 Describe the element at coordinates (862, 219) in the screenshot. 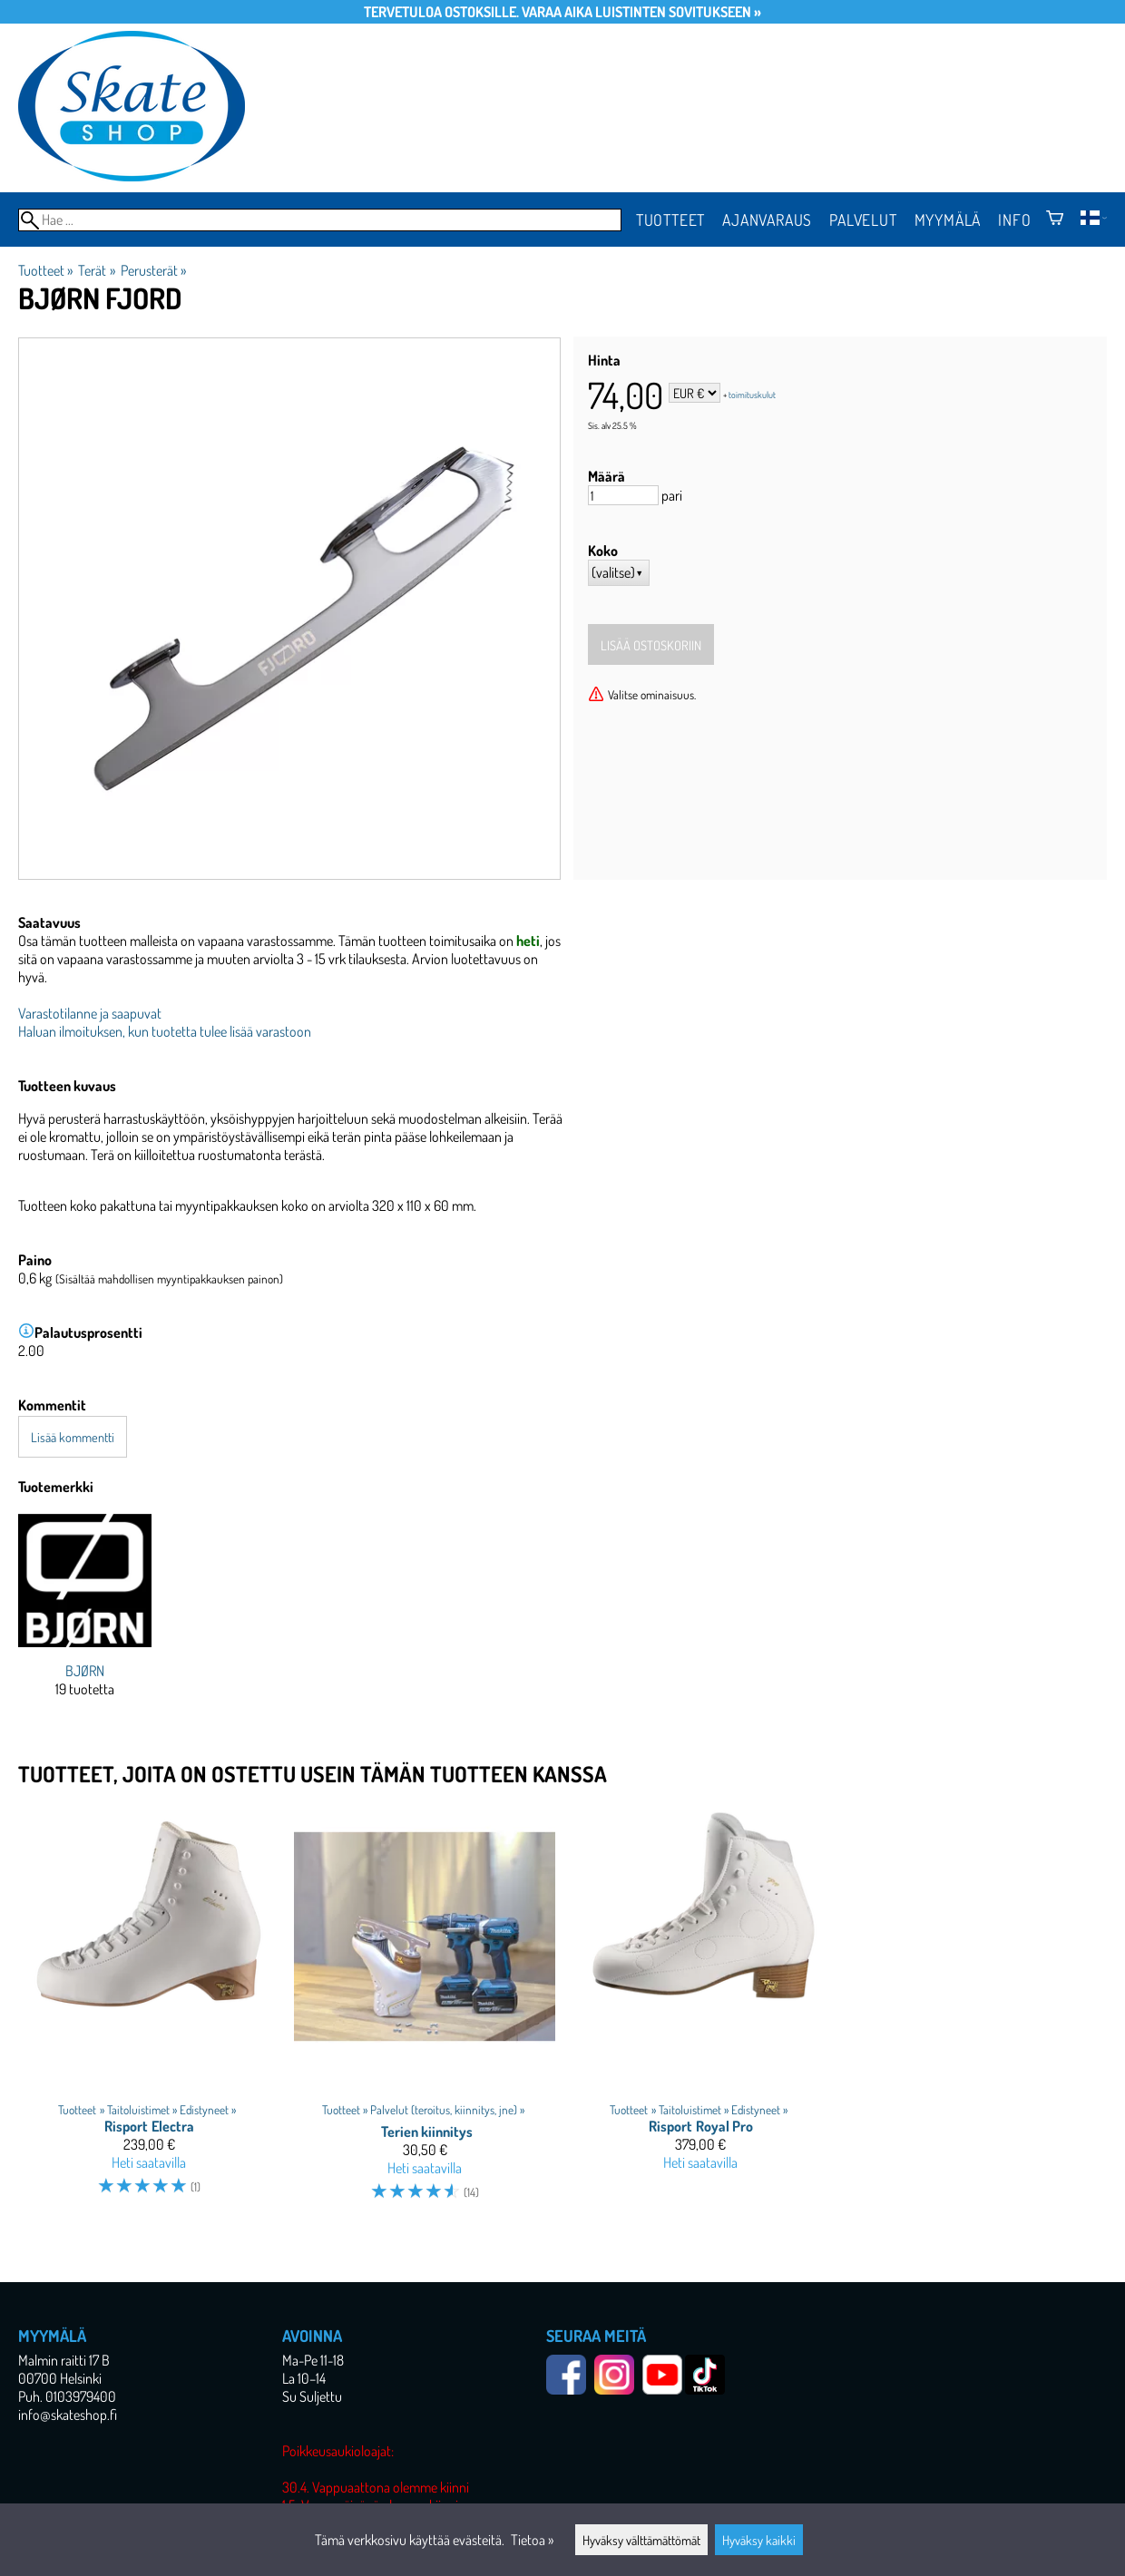

I see `Palvelut` at that location.